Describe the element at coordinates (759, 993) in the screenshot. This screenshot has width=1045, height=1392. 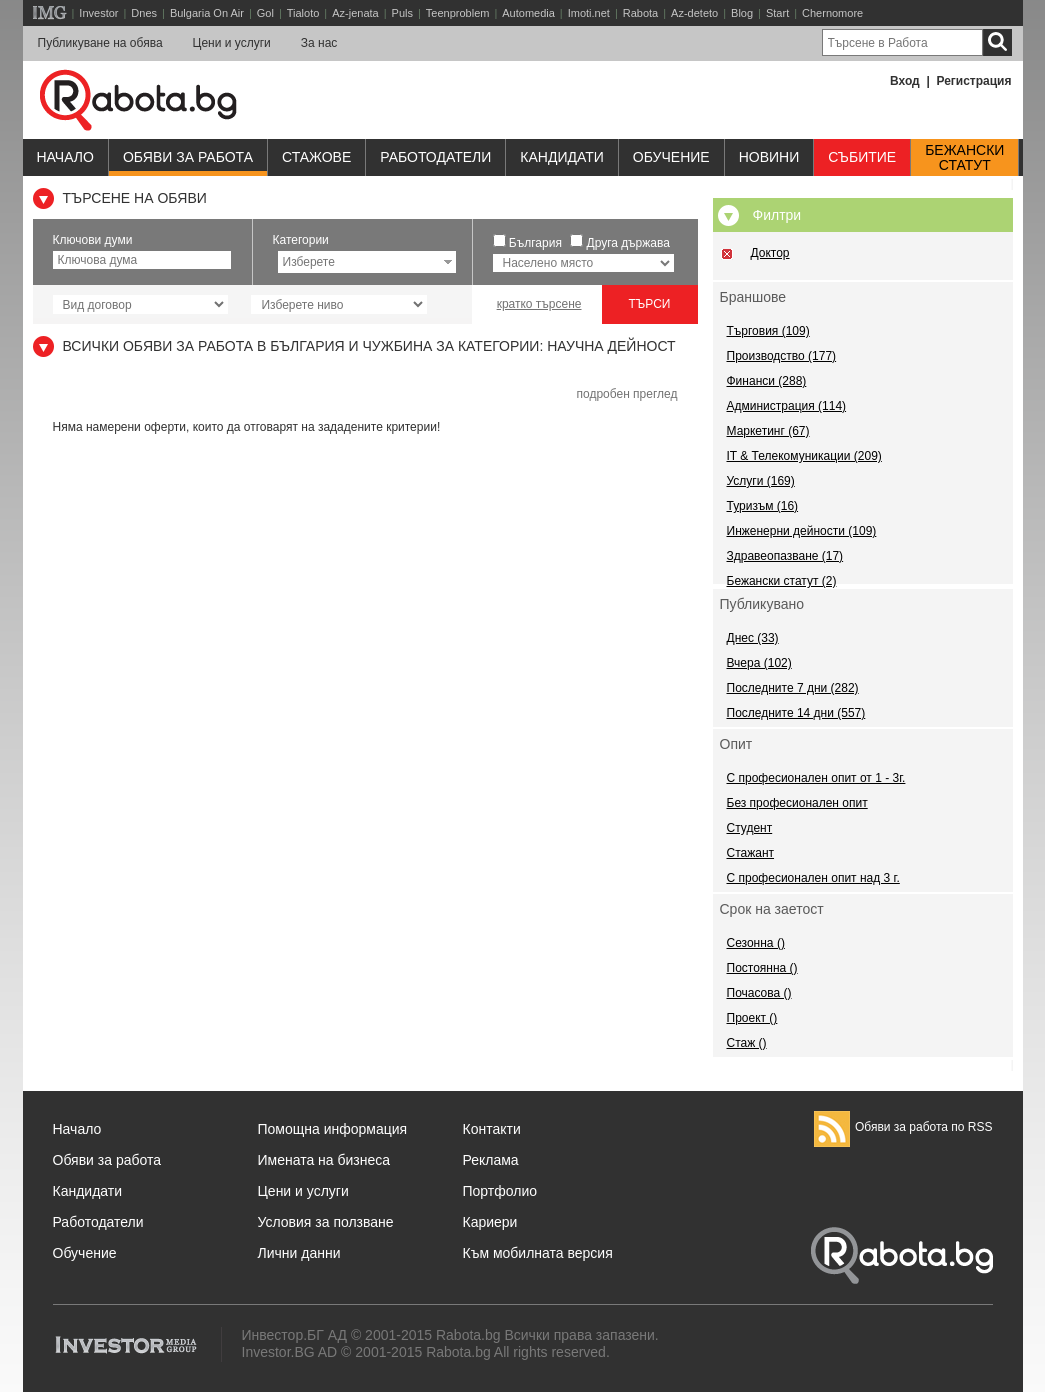
I see `Почасова ()` at that location.